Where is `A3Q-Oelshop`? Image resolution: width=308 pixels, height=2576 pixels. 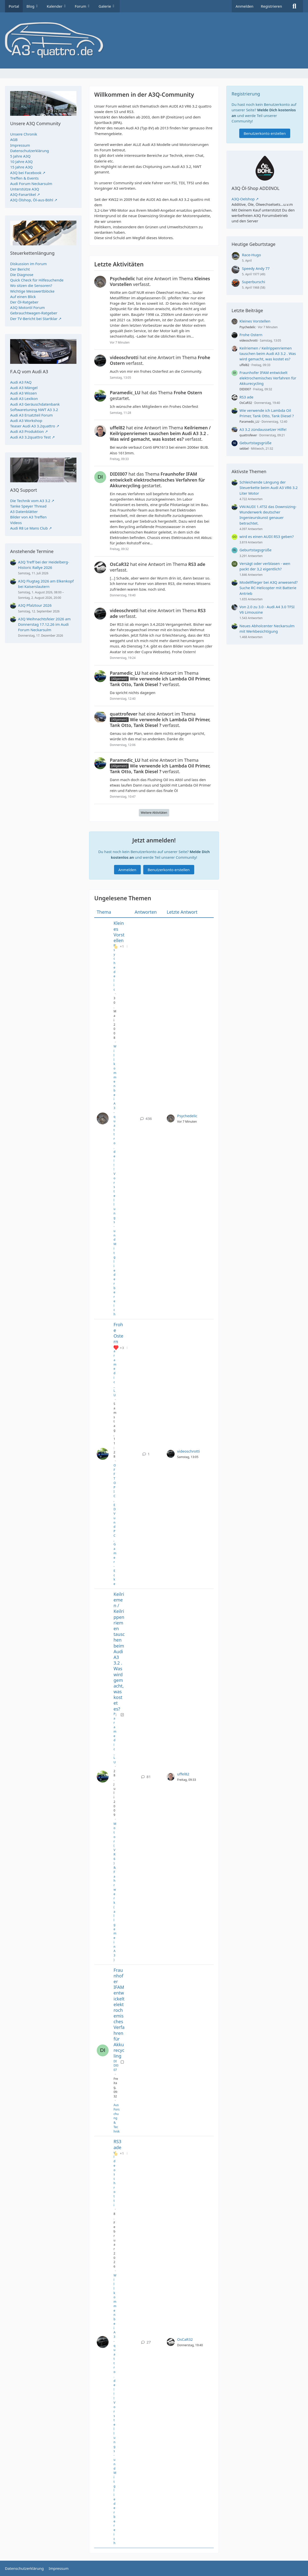 A3Q-Oelshop is located at coordinates (243, 198).